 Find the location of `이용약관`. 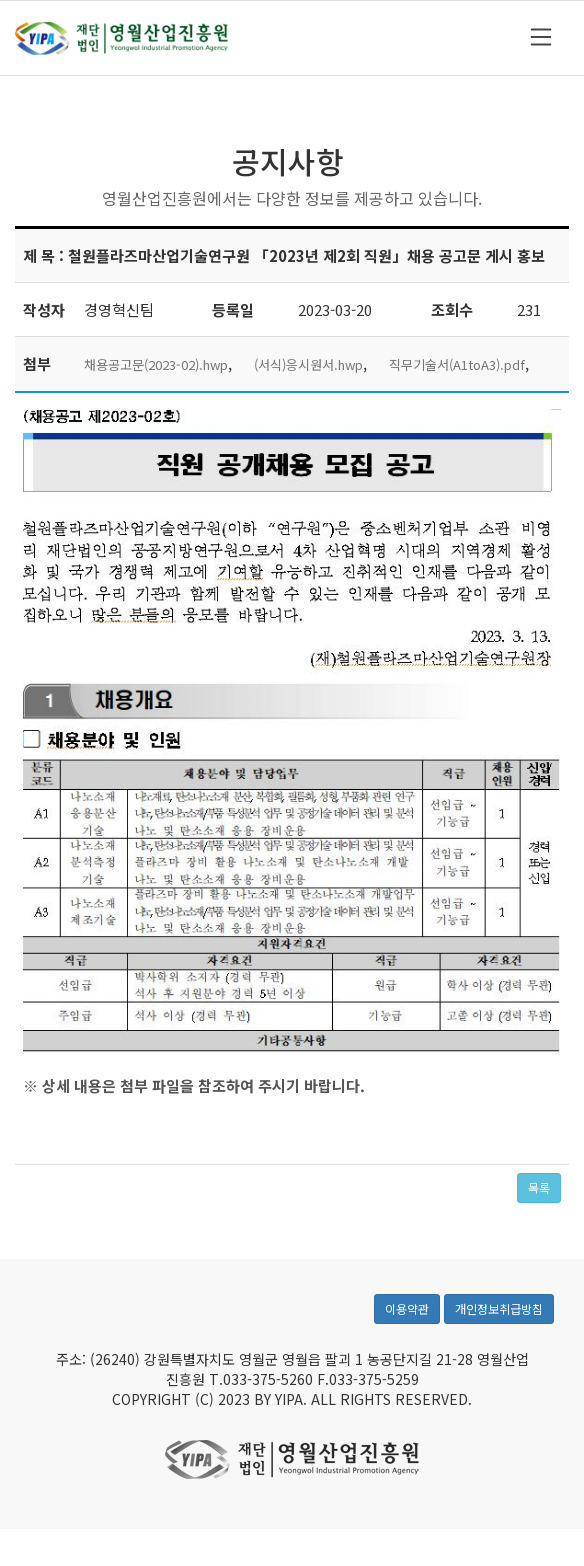

이용약관 is located at coordinates (407, 1318).